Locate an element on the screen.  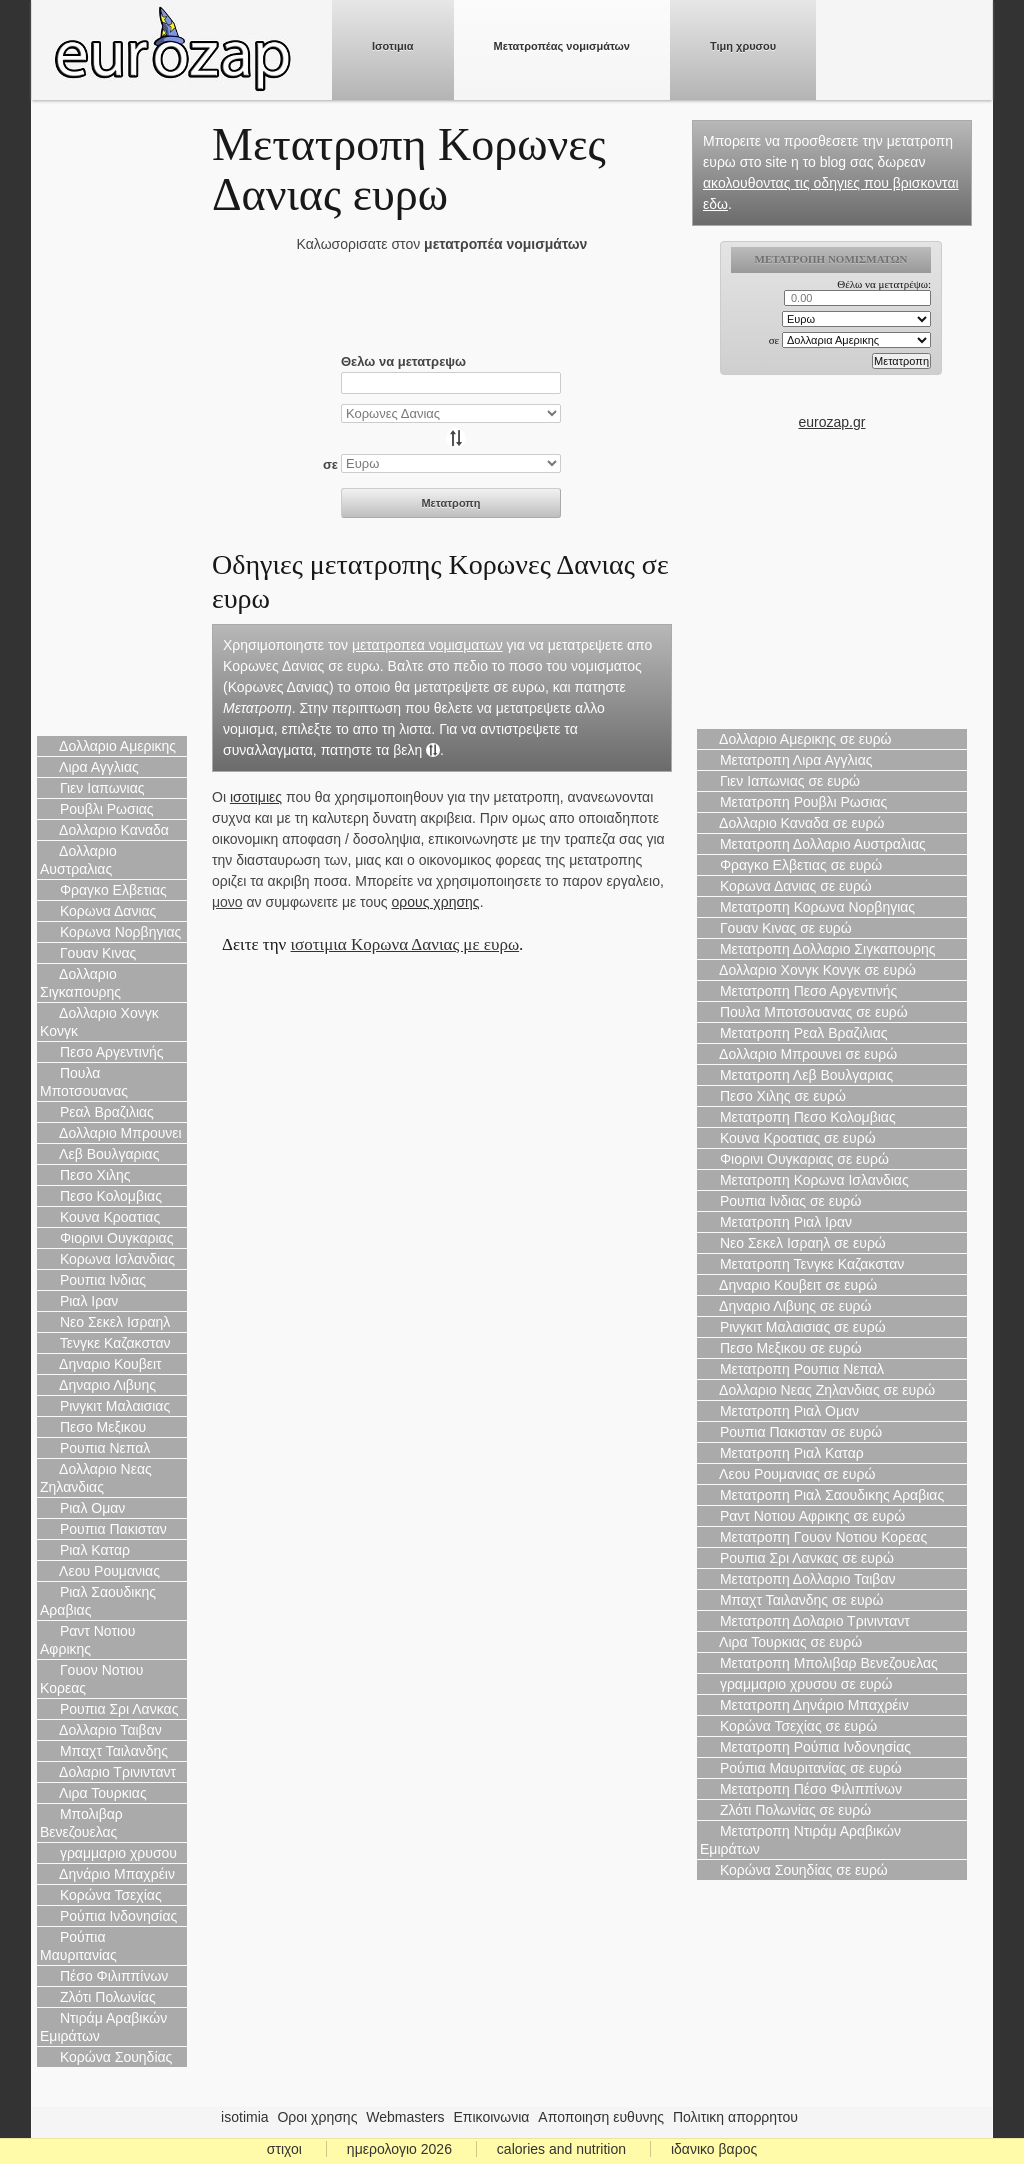
Μετατροπη Τενγκε Καζακσταν is located at coordinates (802, 1264).